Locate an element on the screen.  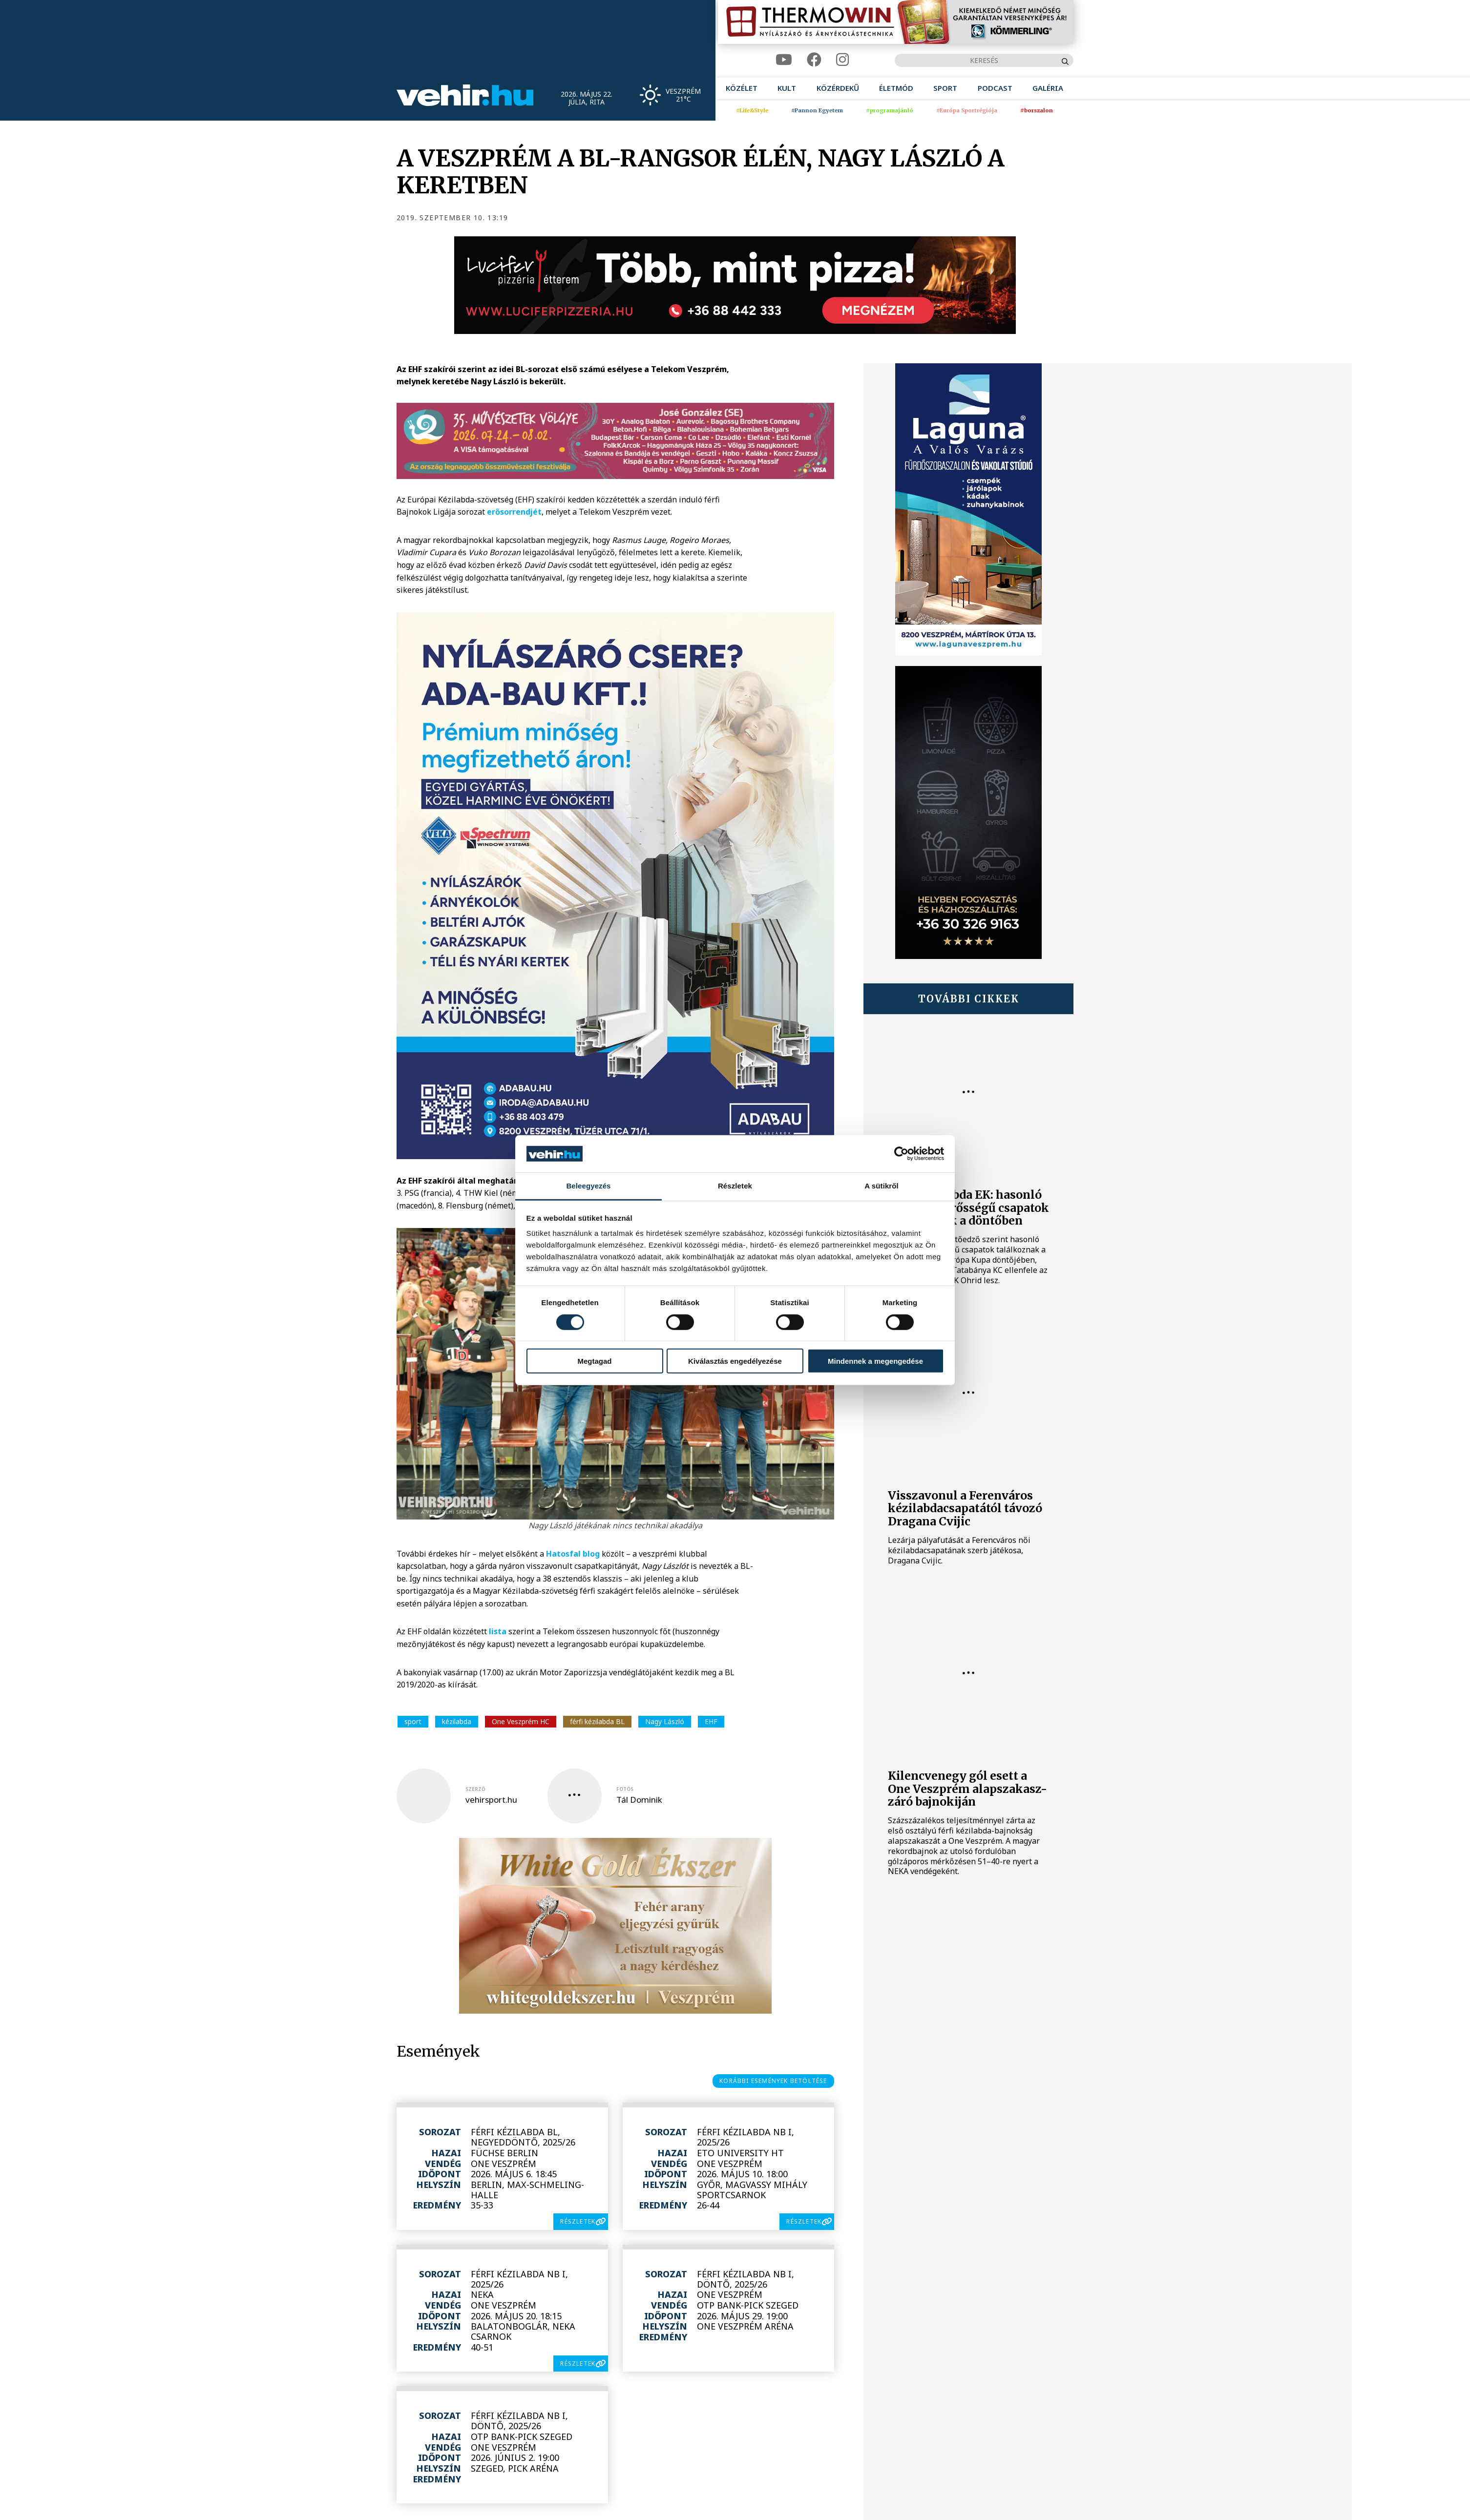
sport is located at coordinates (412, 1721).